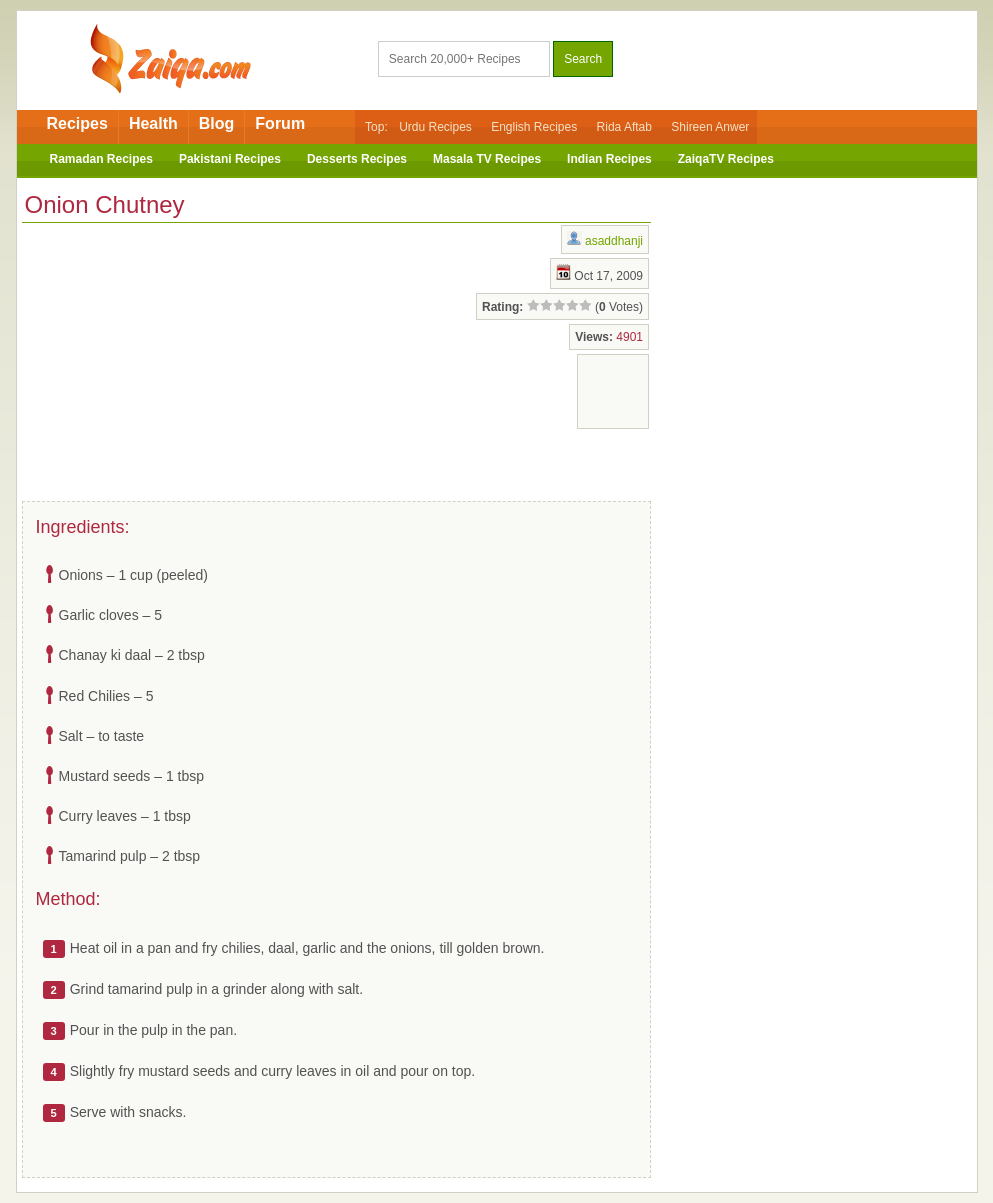  I want to click on Forum, so click(280, 123).